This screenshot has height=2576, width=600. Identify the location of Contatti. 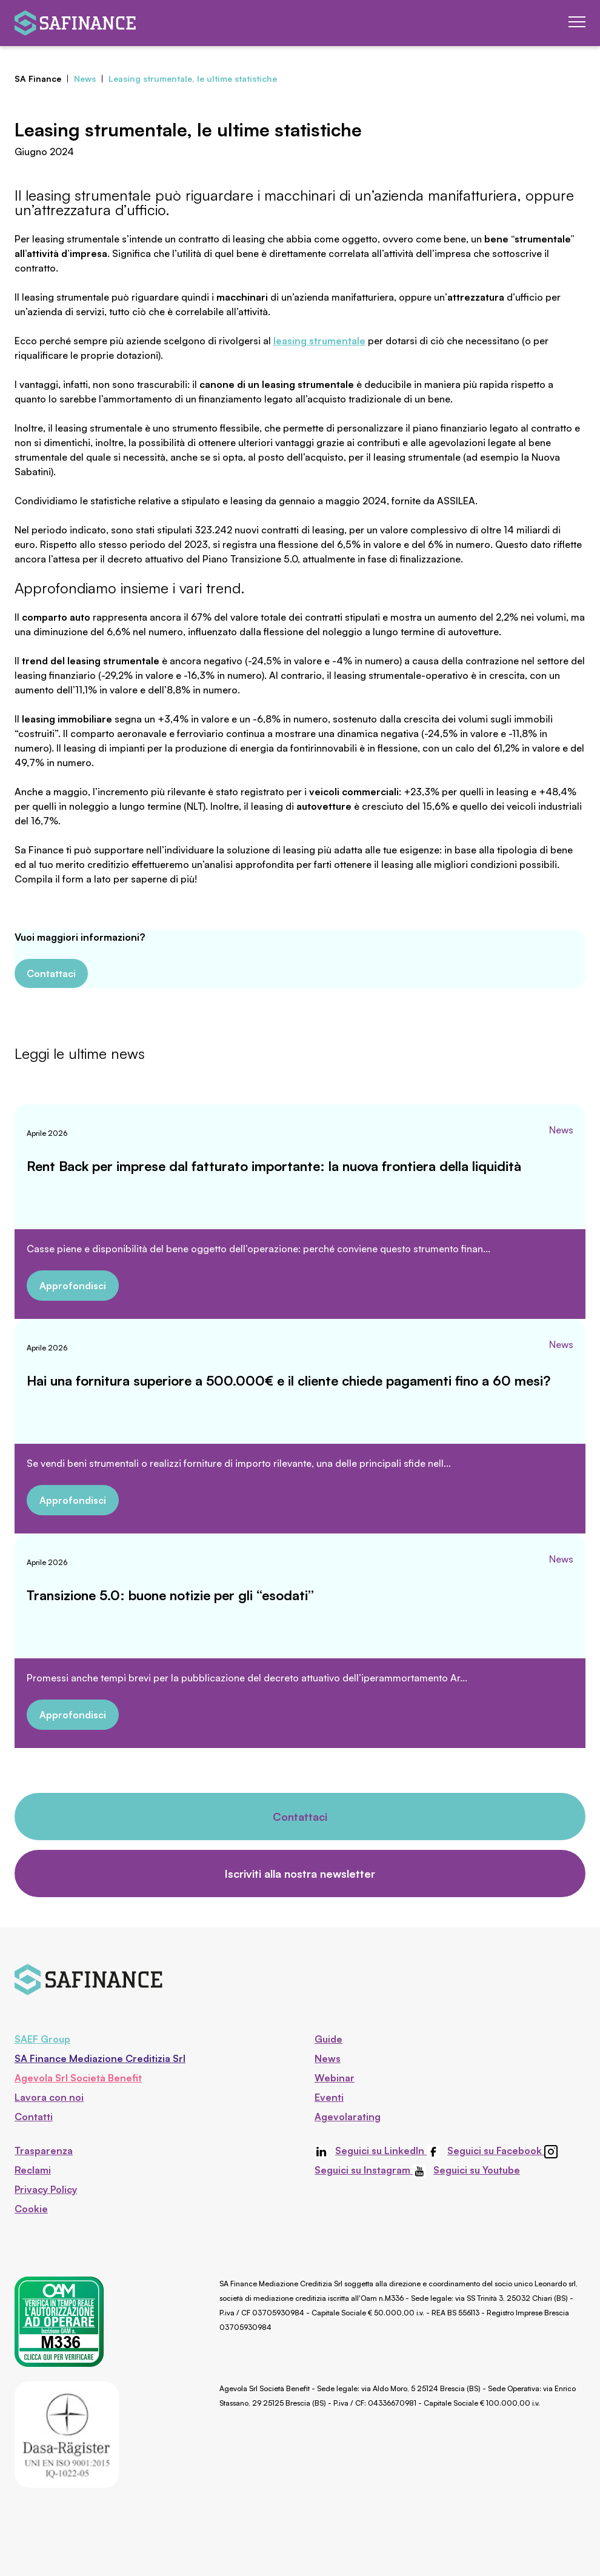
(34, 2117).